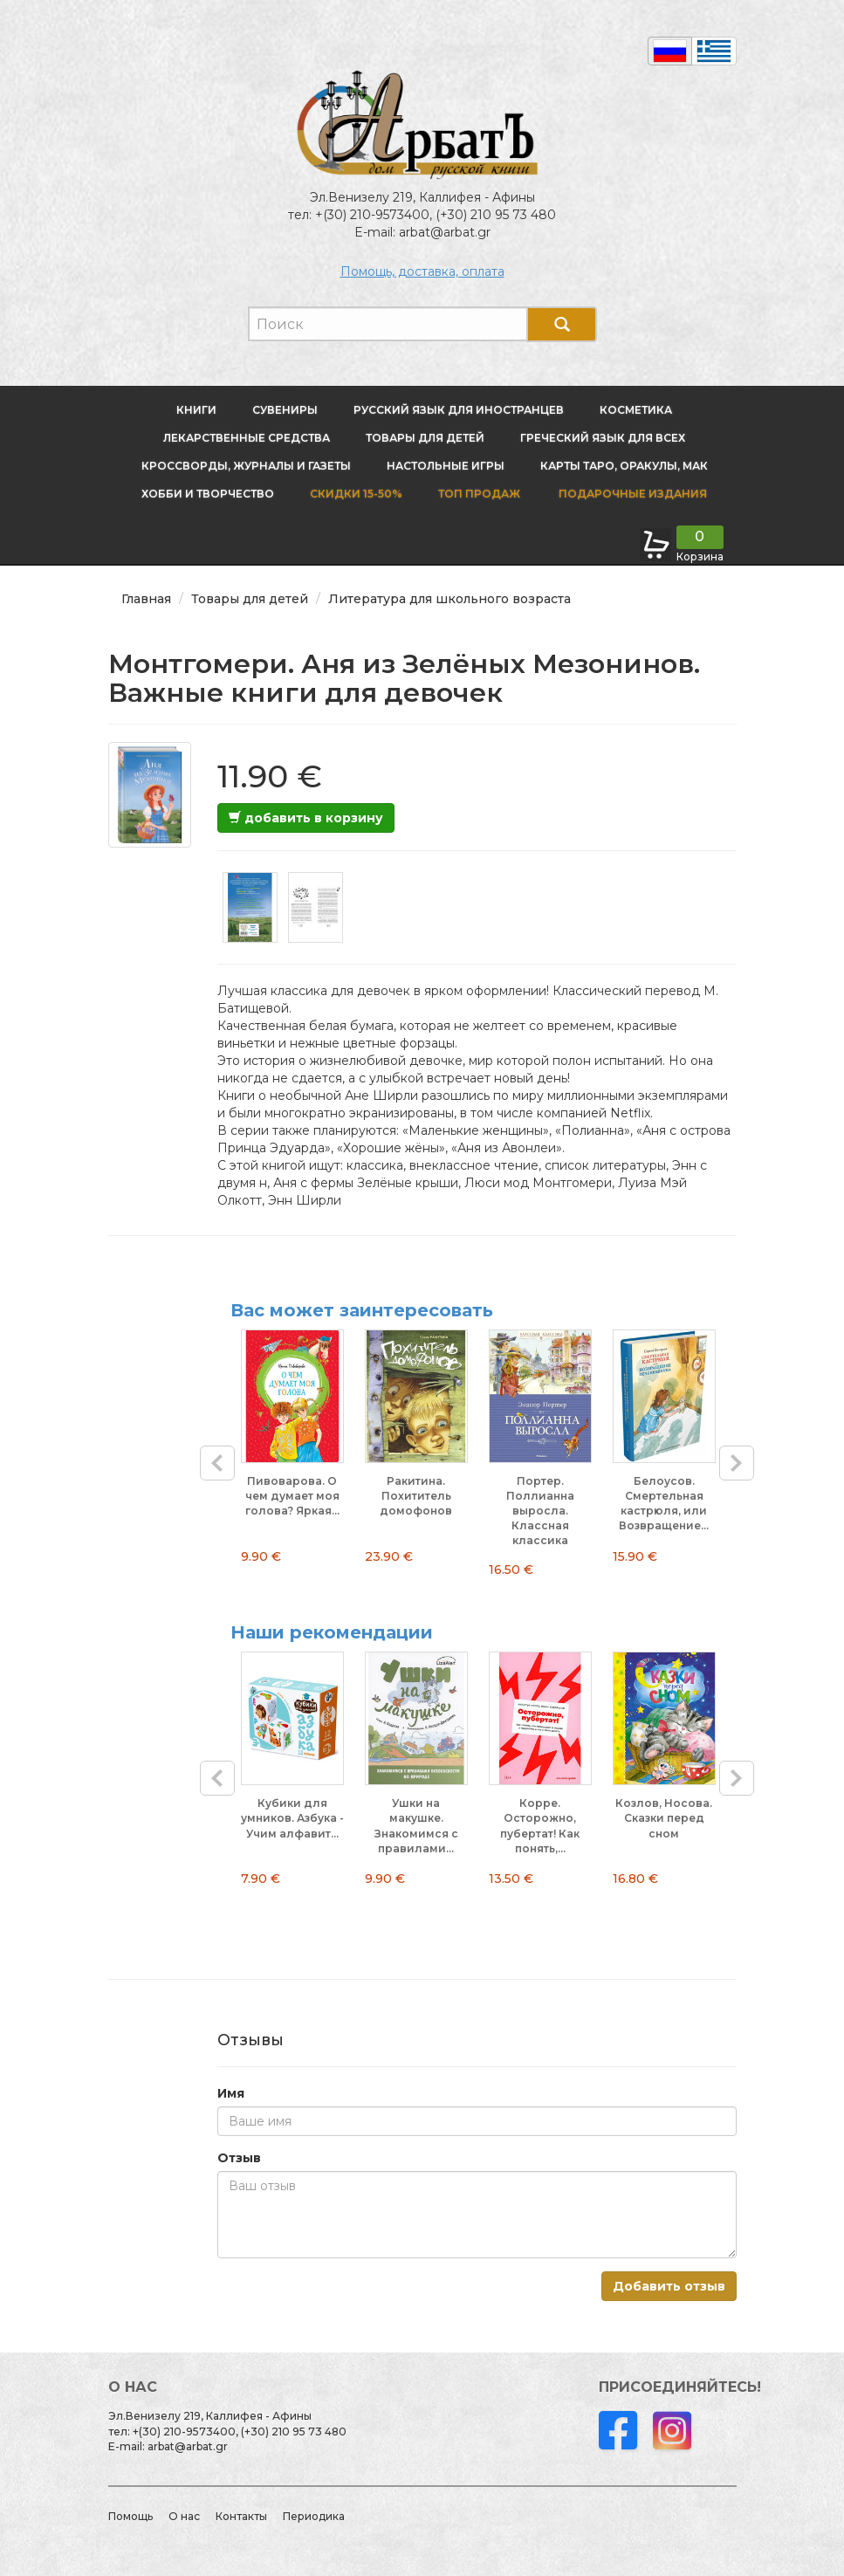  I want to click on Отзыв, so click(239, 2158).